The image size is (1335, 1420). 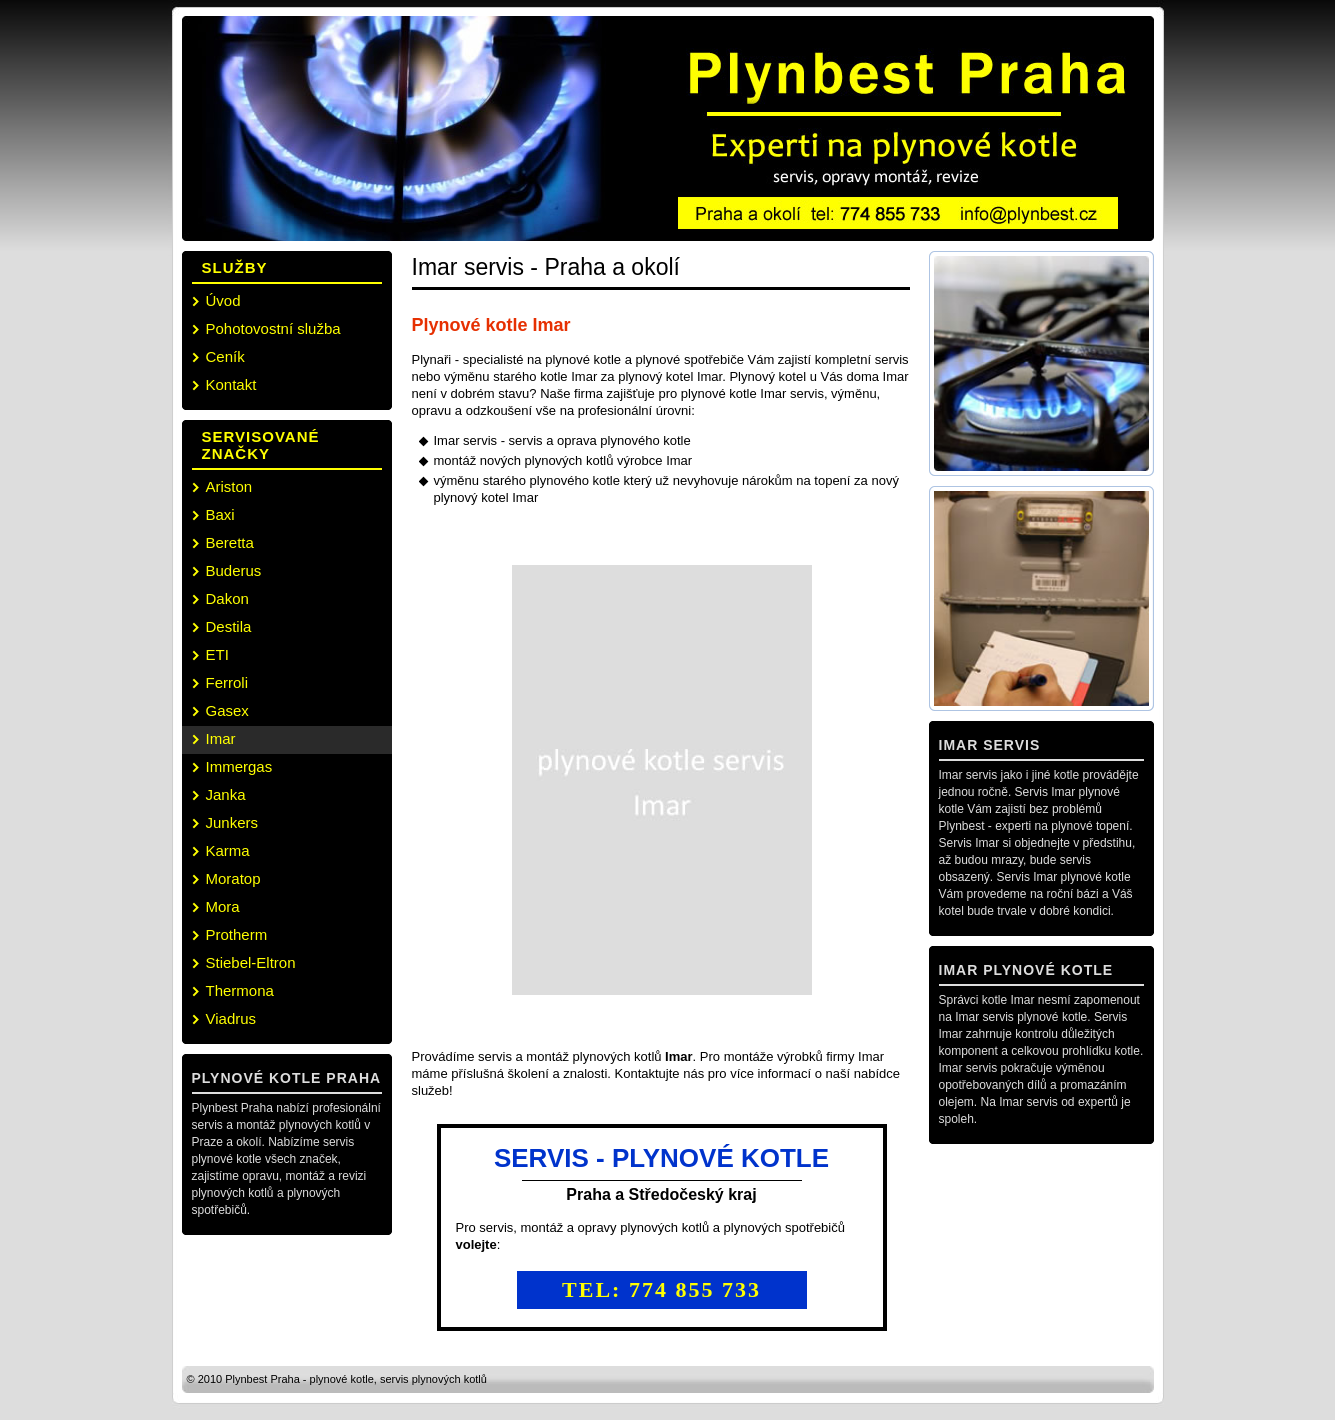 What do you see at coordinates (234, 570) in the screenshot?
I see `Buderus` at bounding box center [234, 570].